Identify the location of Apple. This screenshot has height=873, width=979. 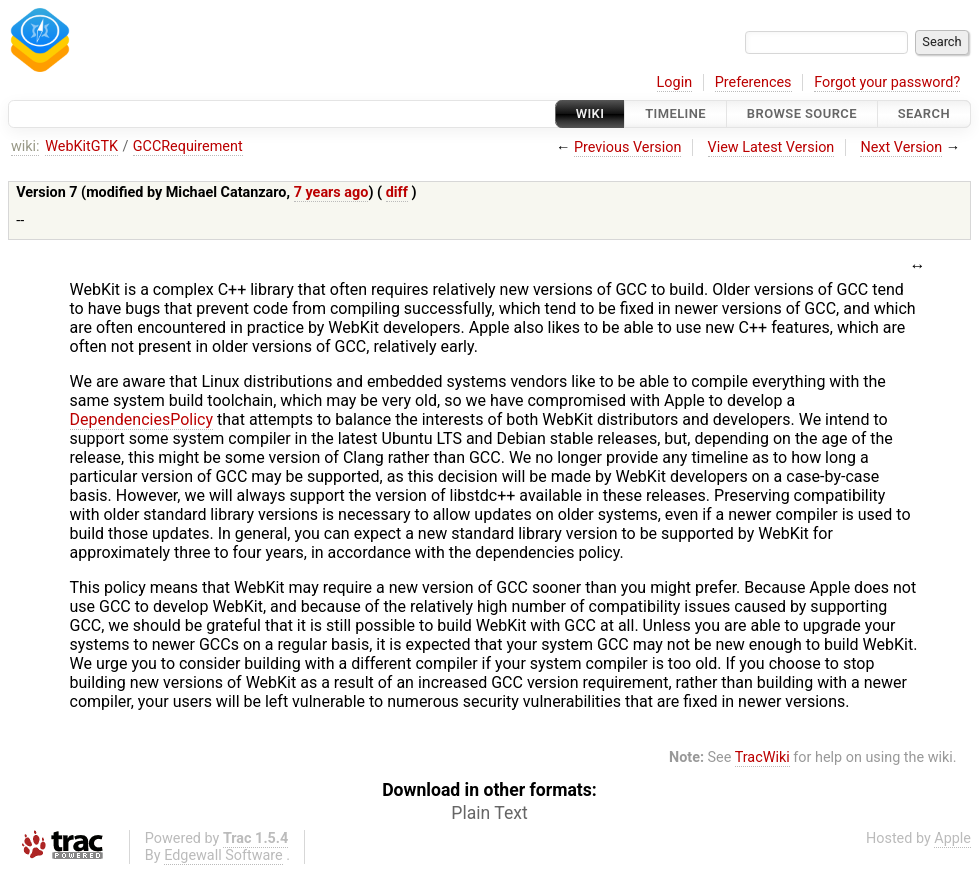
(952, 838).